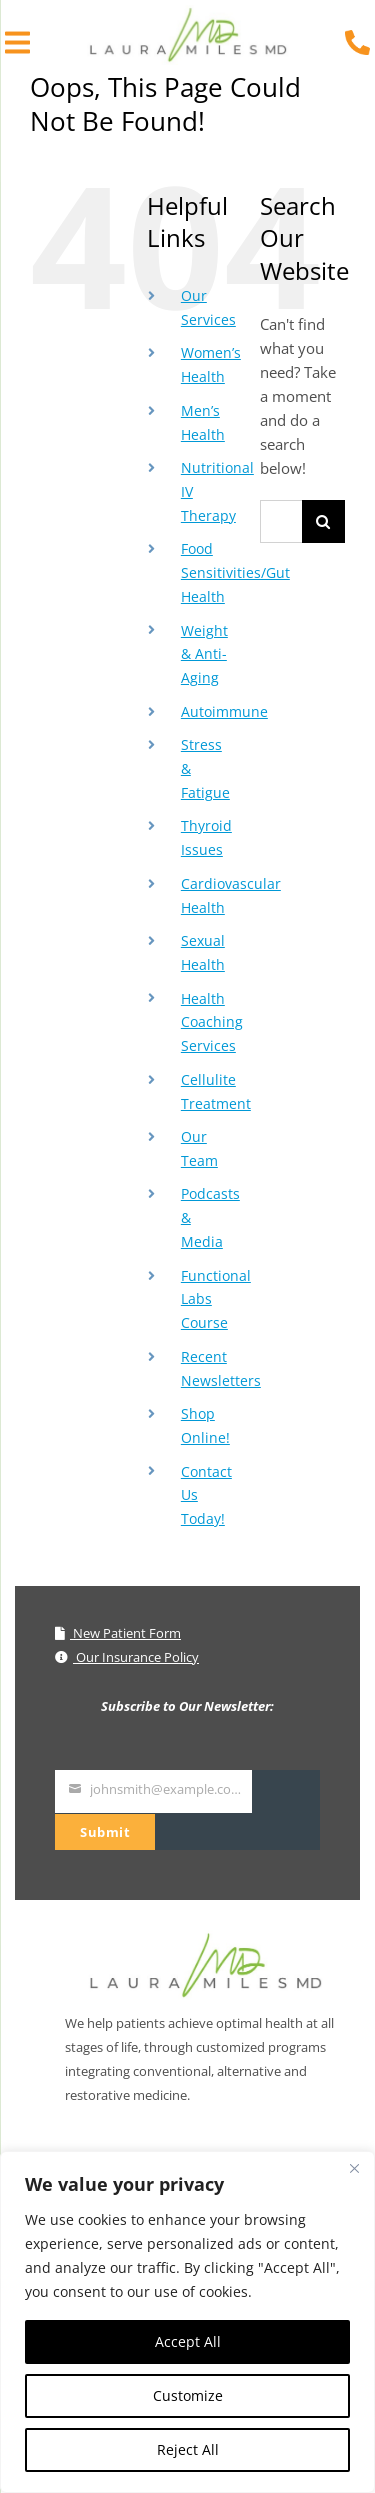 The width and height of the screenshot is (375, 2493). Describe the element at coordinates (204, 654) in the screenshot. I see `Weight & Anti-Aging` at that location.